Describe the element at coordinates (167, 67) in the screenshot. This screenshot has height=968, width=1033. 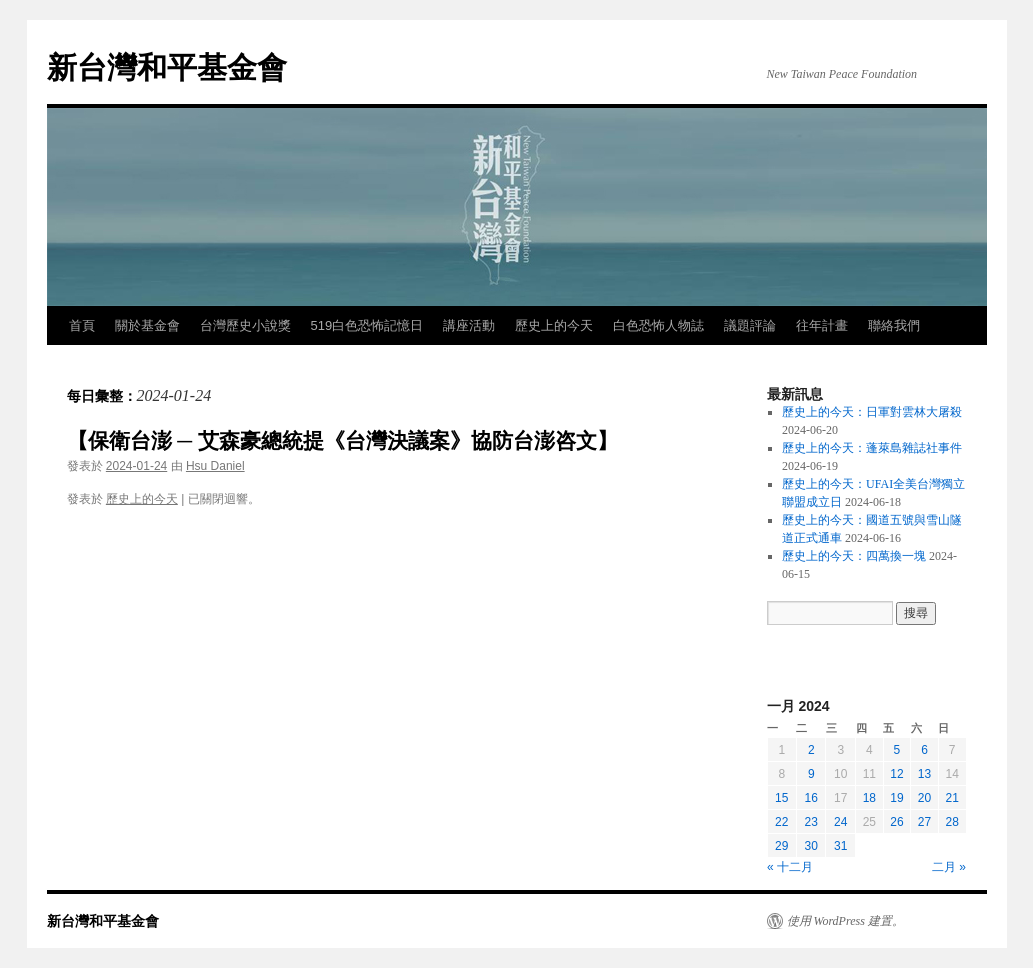
I see `新台灣和平基金會` at that location.